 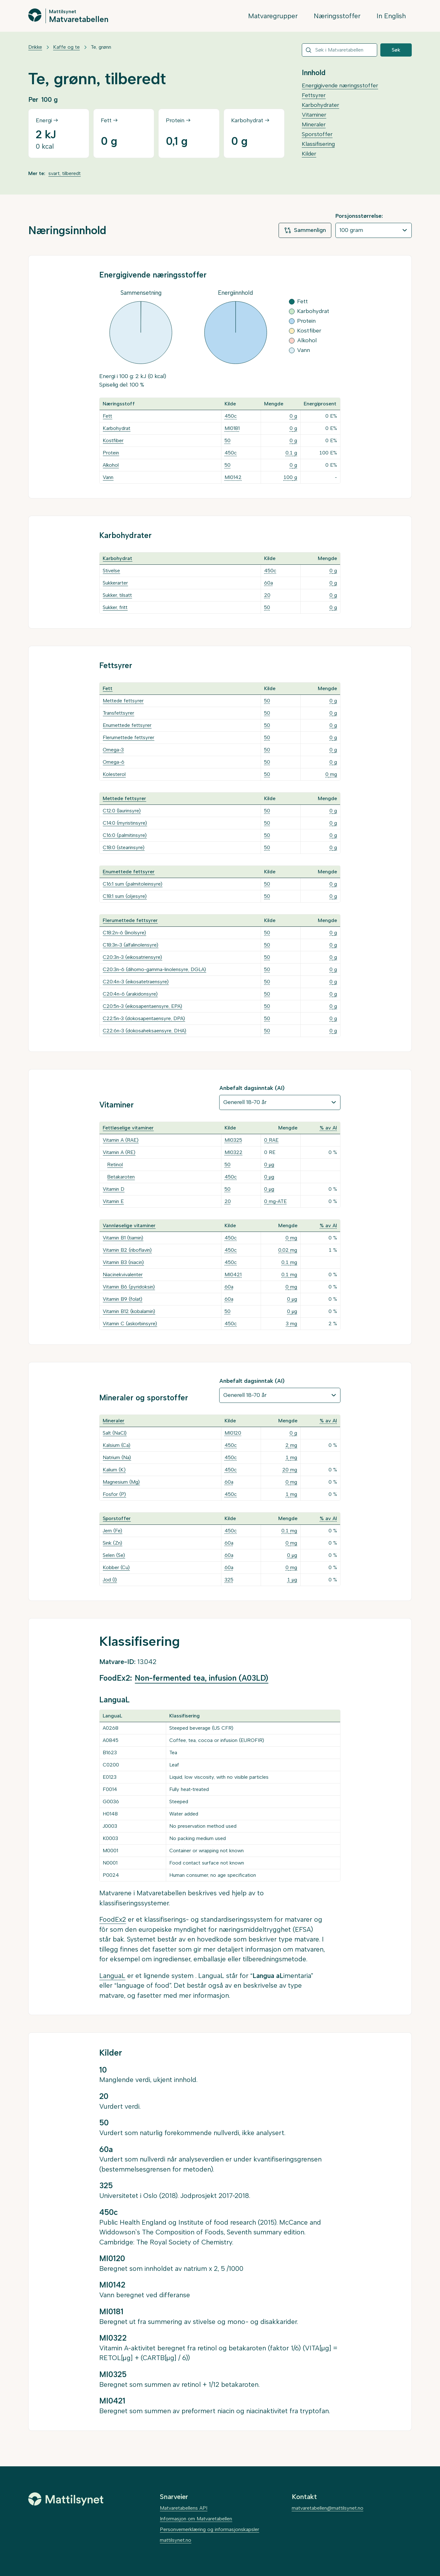 I want to click on FoodEx2, so click(x=112, y=1919).